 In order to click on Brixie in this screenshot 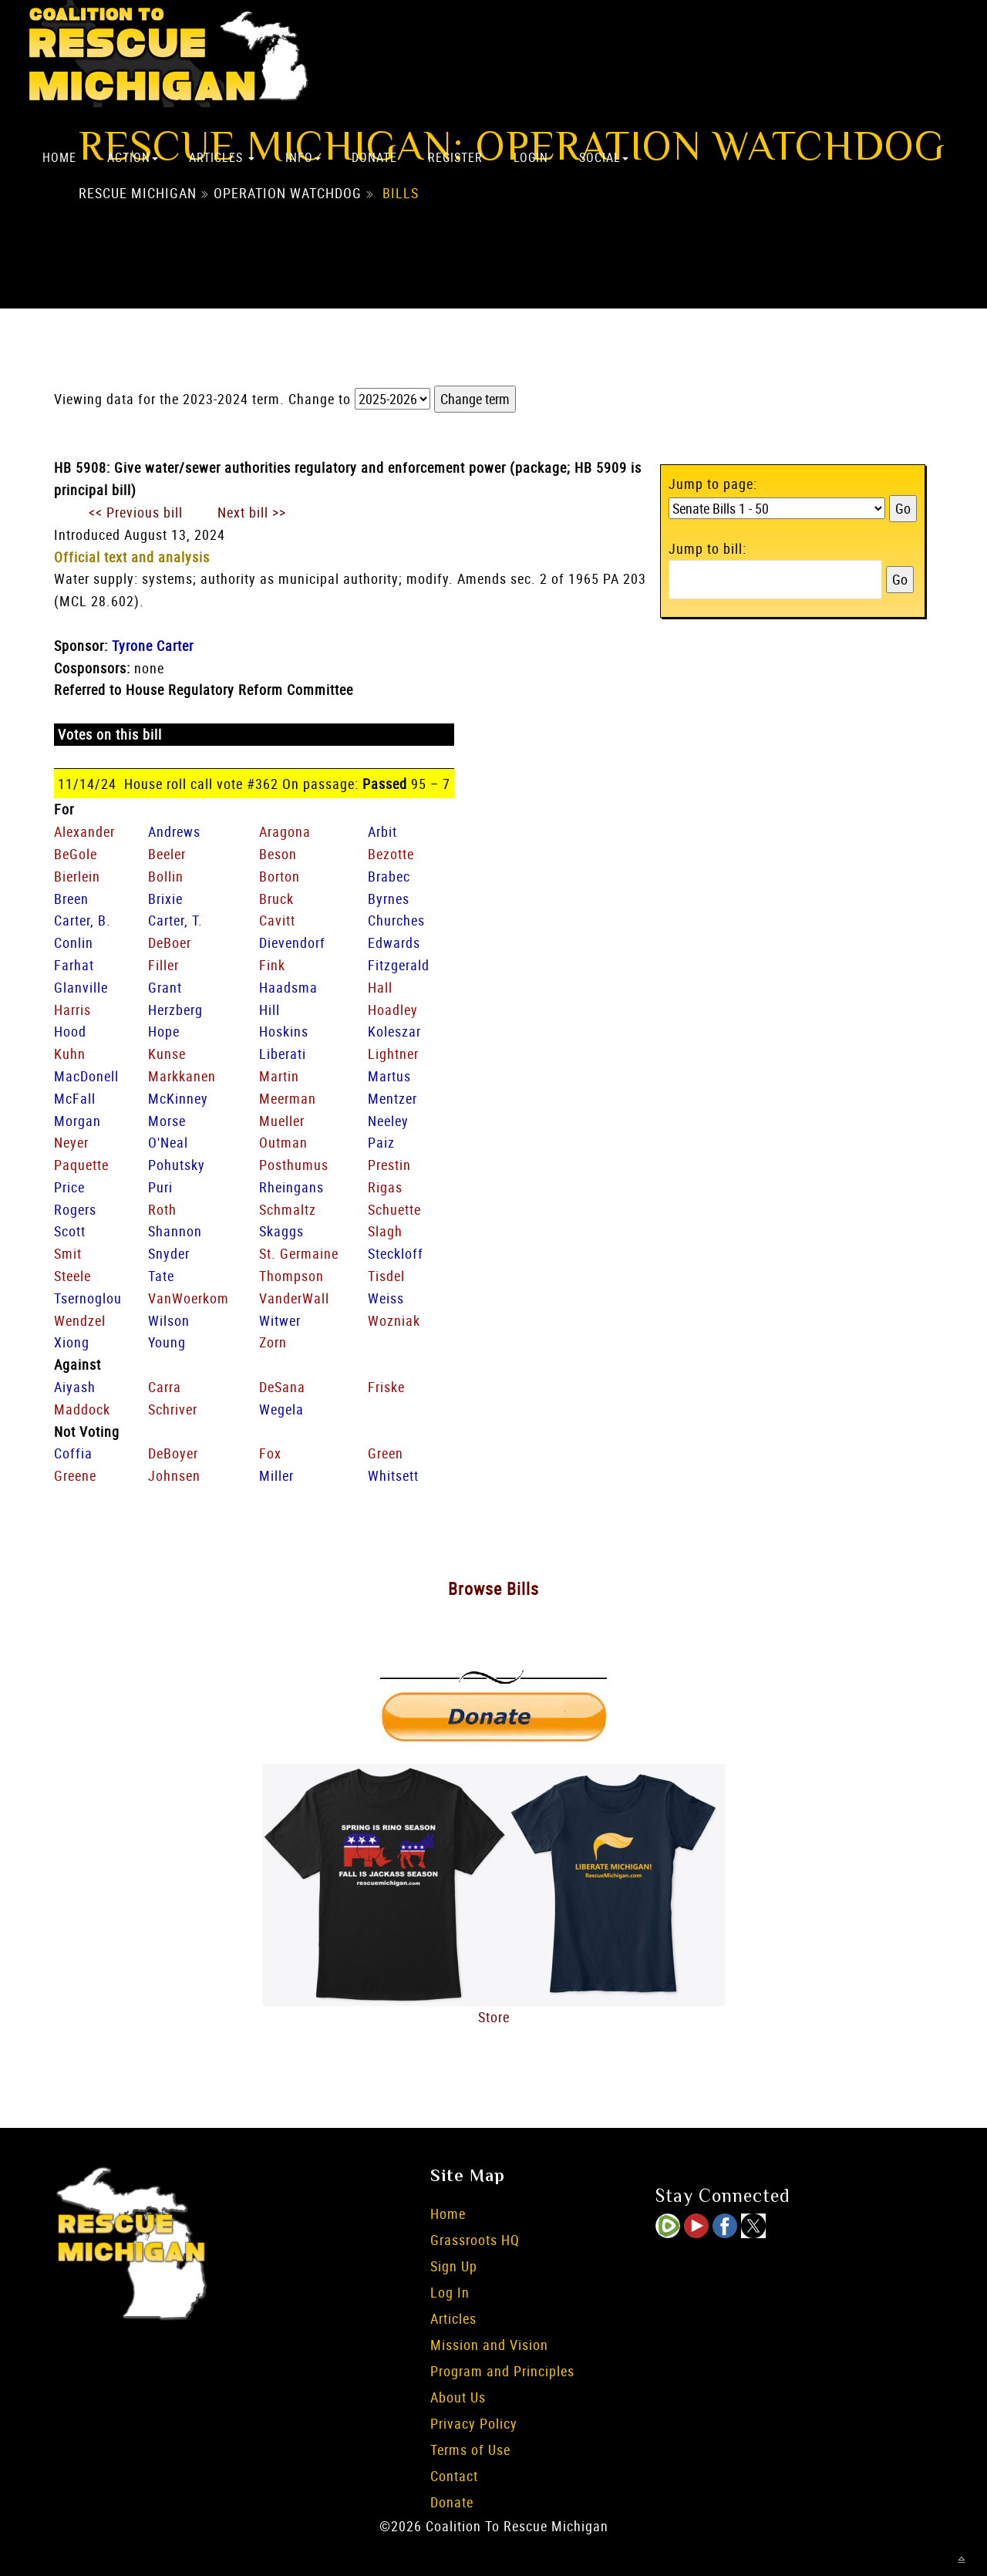, I will do `click(165, 898)`.